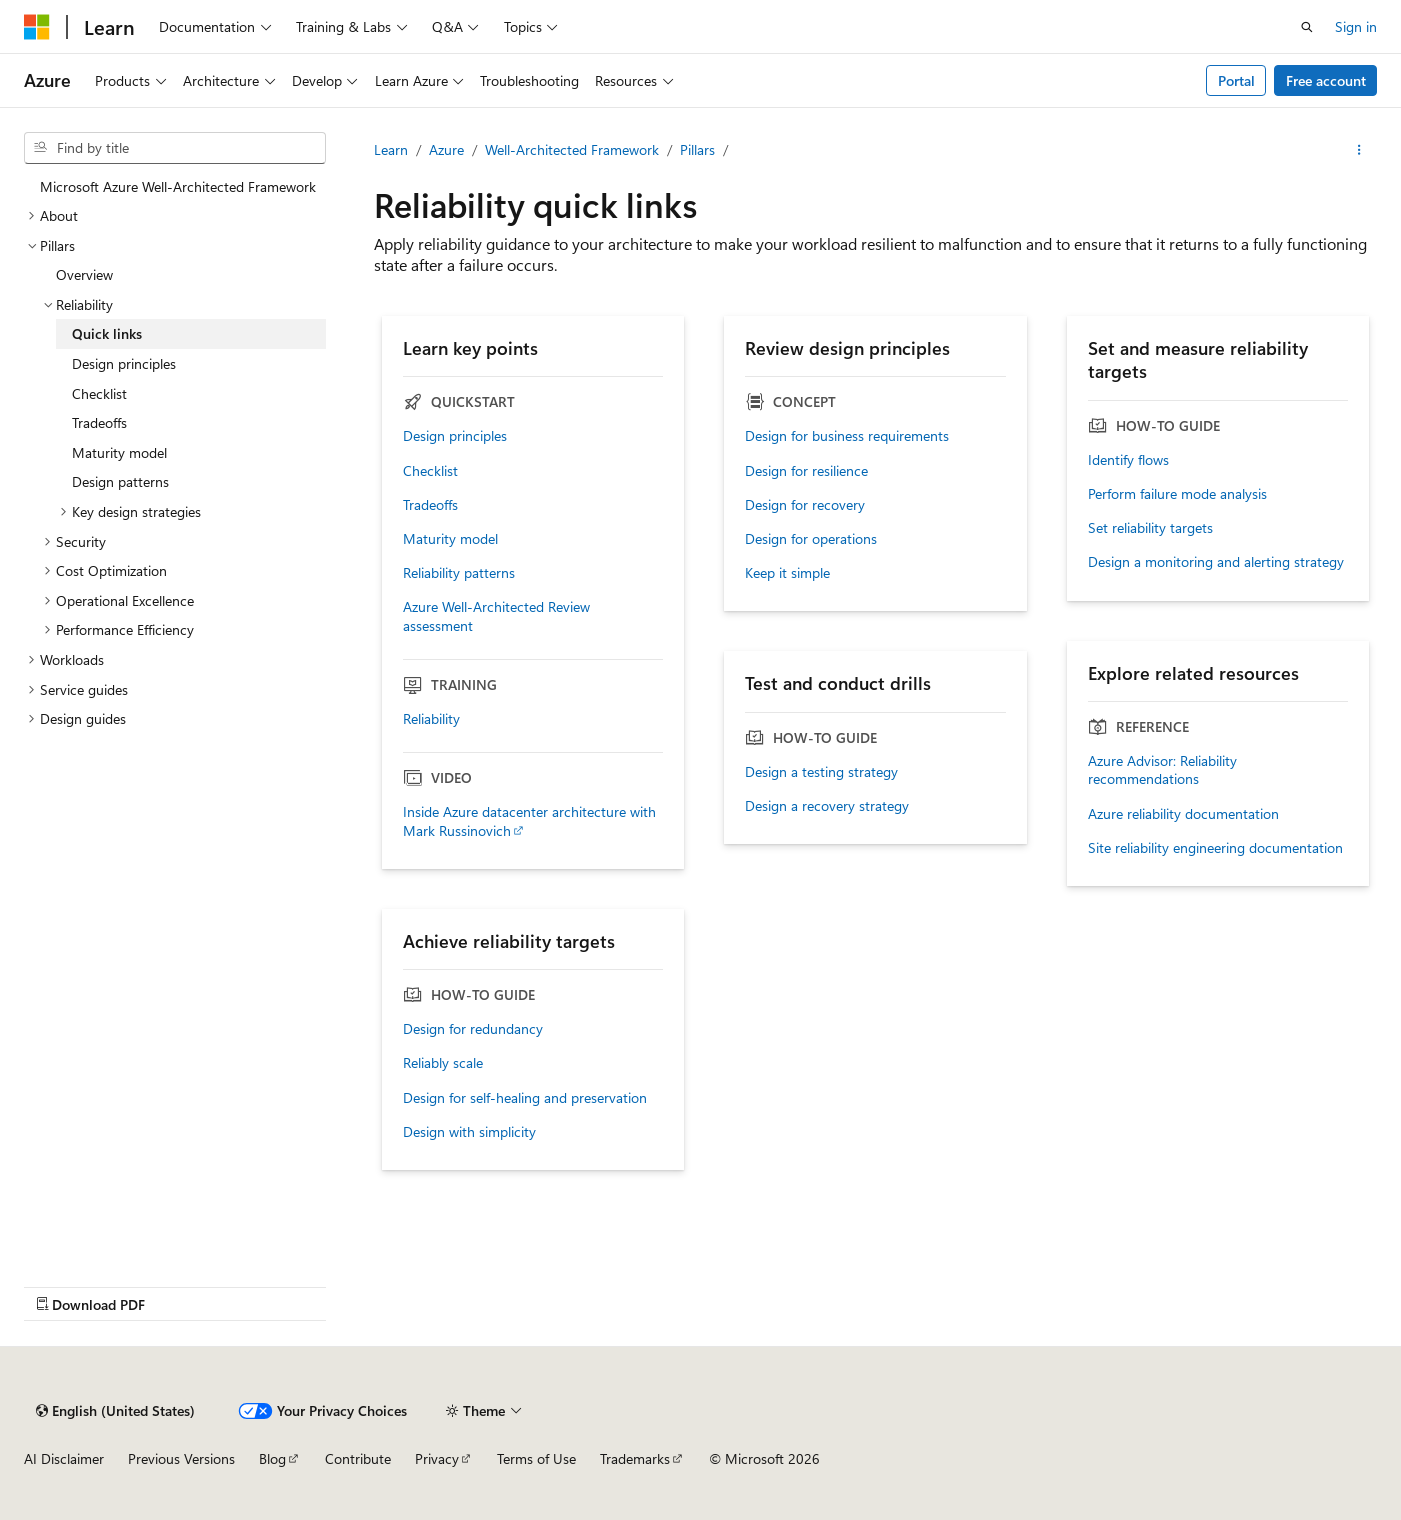 The image size is (1401, 1520). I want to click on Design a testing strategy, so click(821, 772).